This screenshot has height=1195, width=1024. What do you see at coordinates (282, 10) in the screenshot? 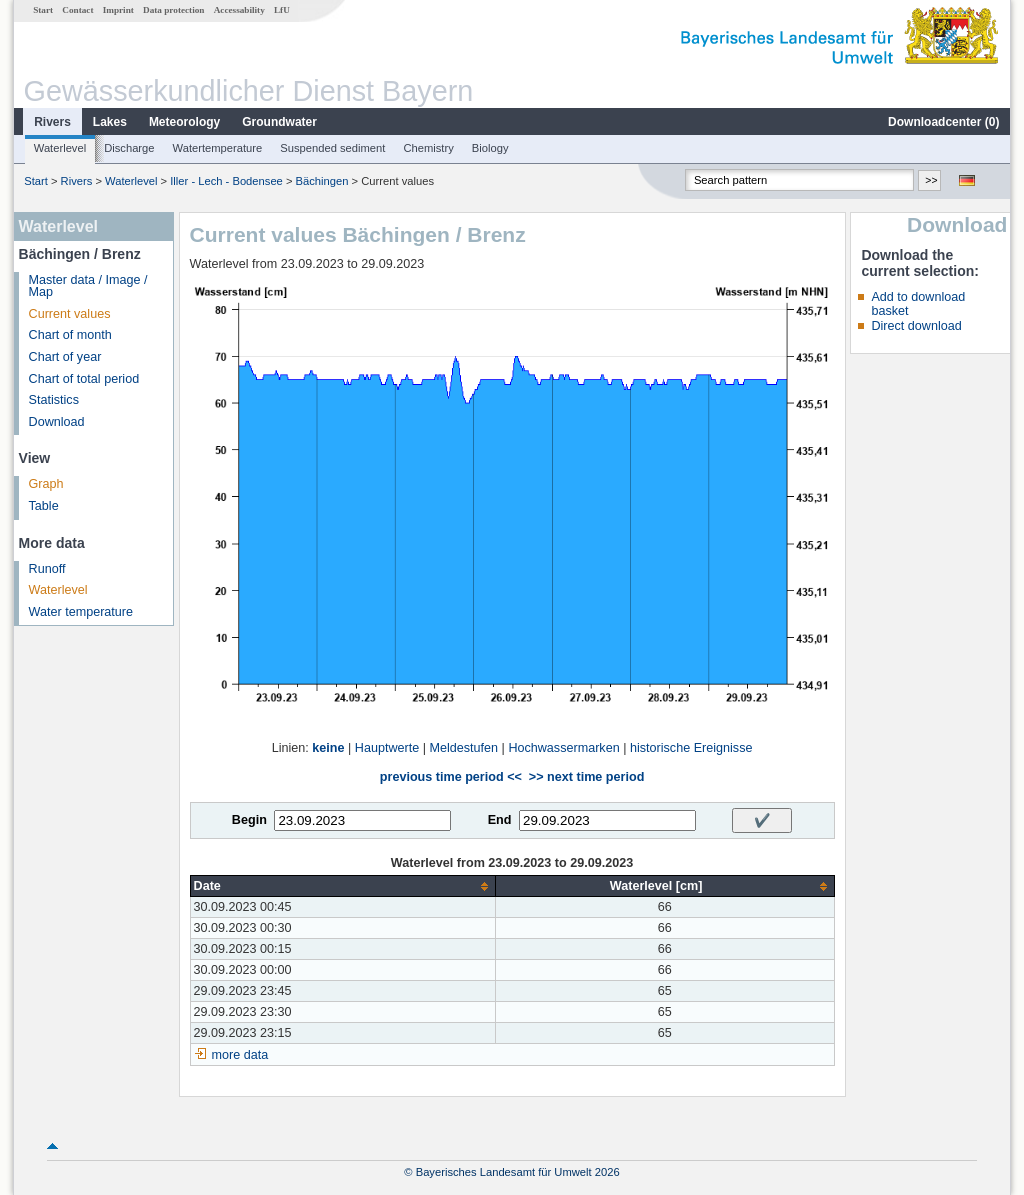
I see `LfU` at bounding box center [282, 10].